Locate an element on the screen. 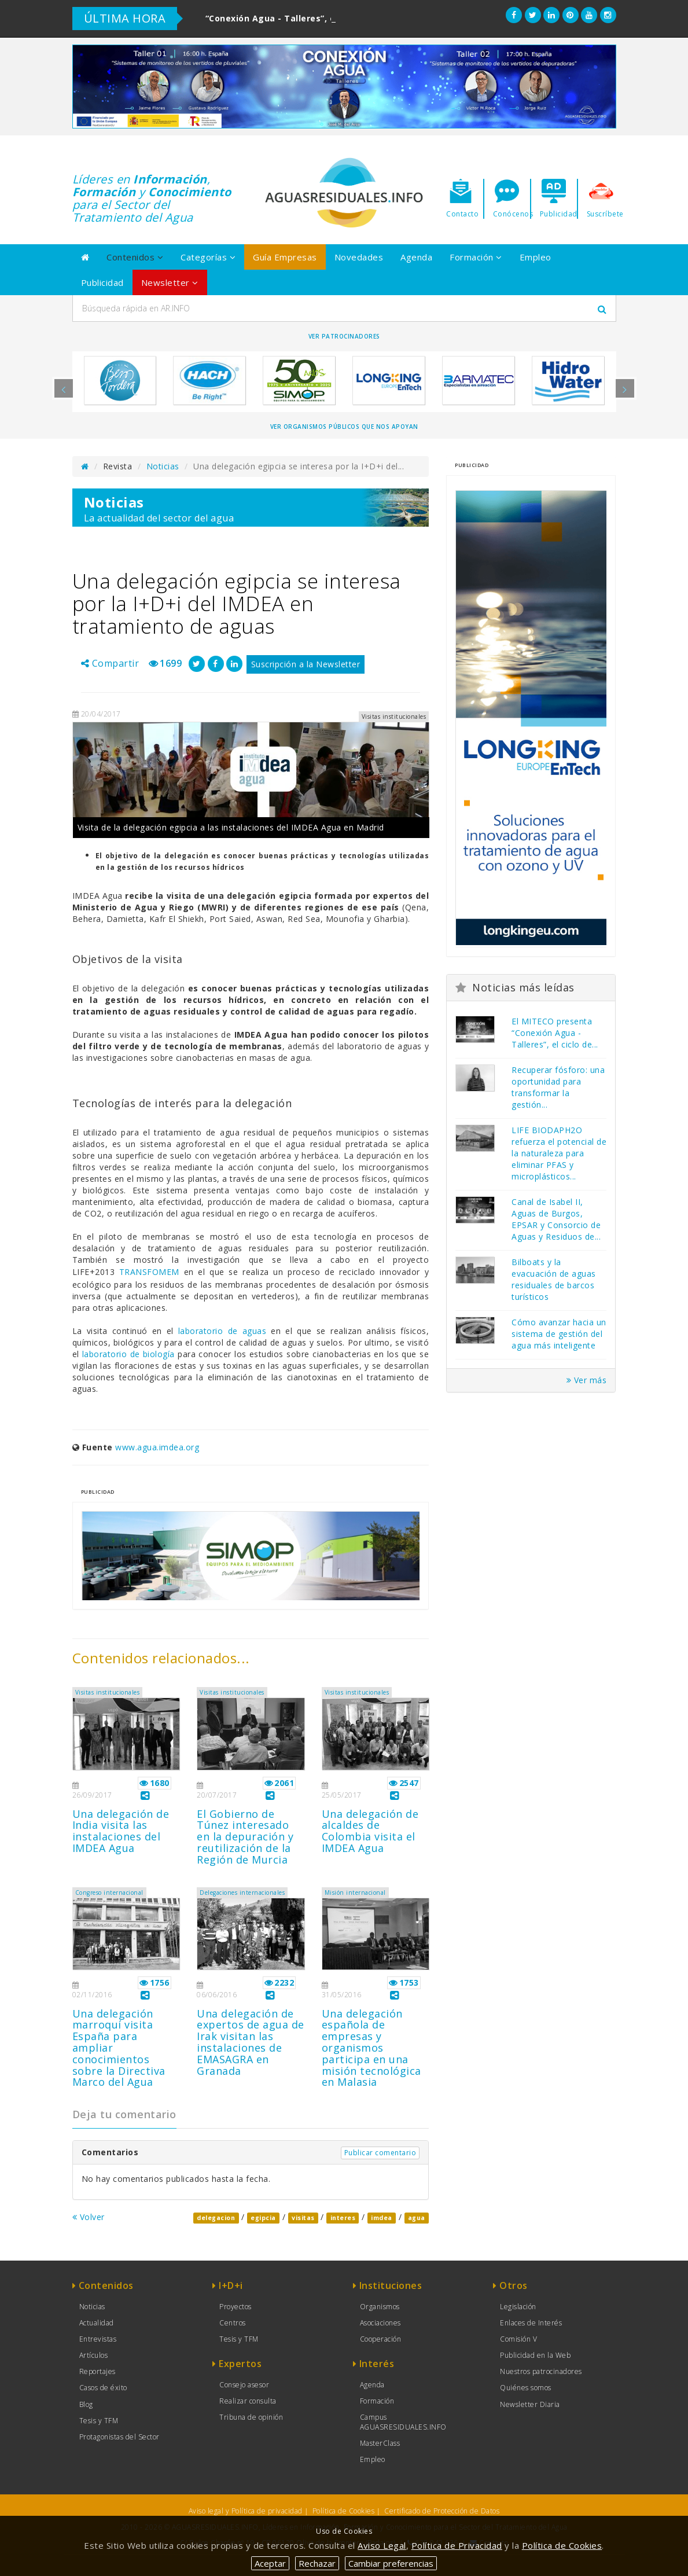 This screenshot has width=688, height=2576. Newsletter Diaria is located at coordinates (530, 2404).